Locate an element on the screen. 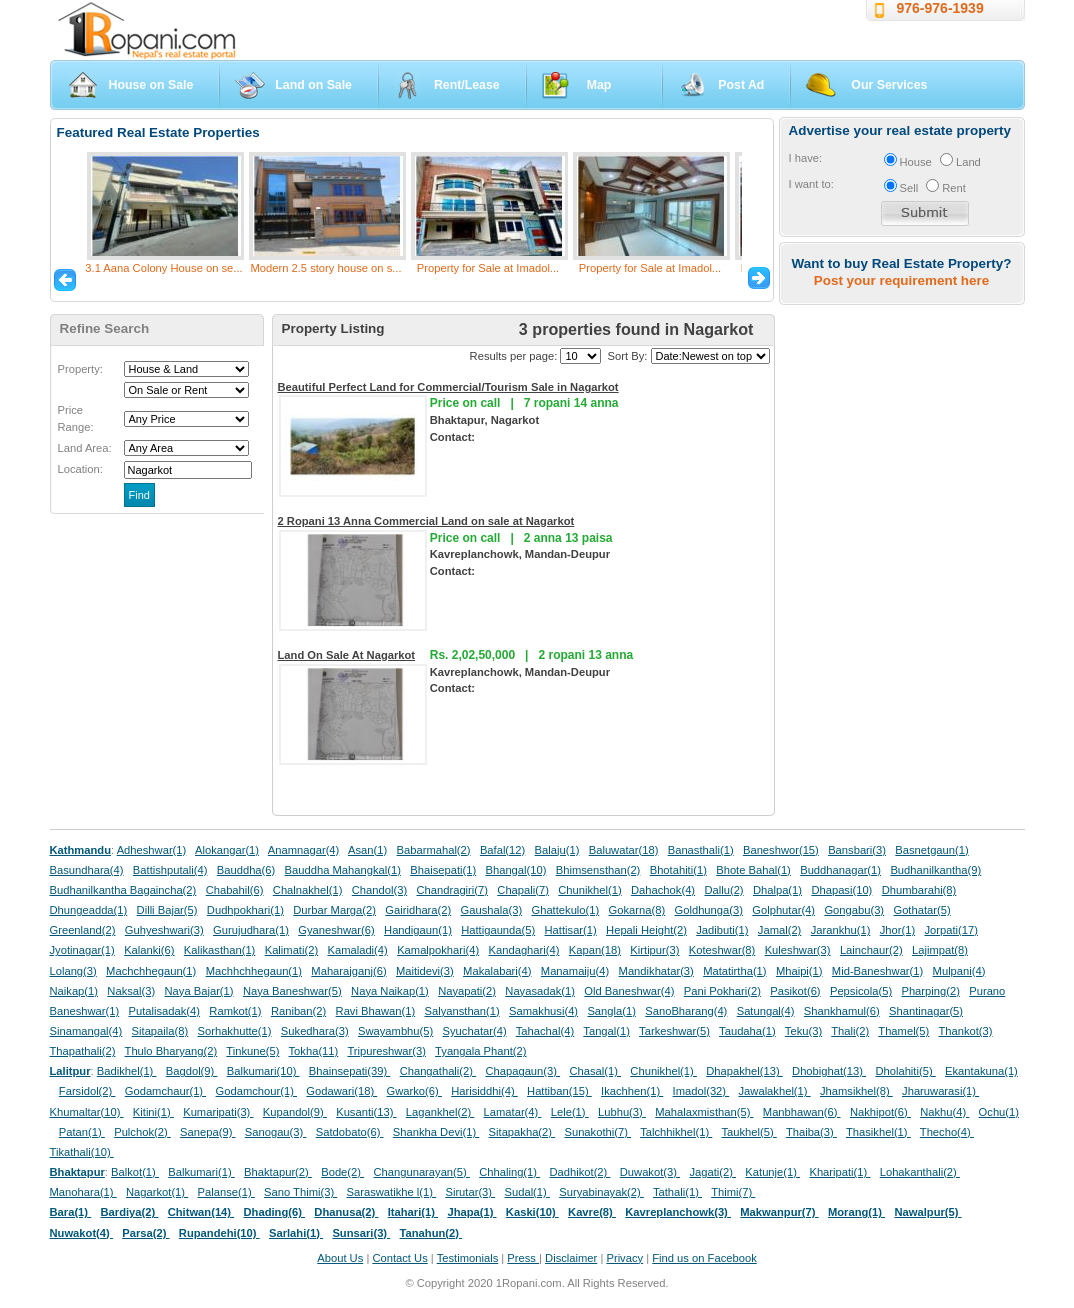 The height and width of the screenshot is (1308, 1074). Sinamangal(4) is located at coordinates (86, 1031).